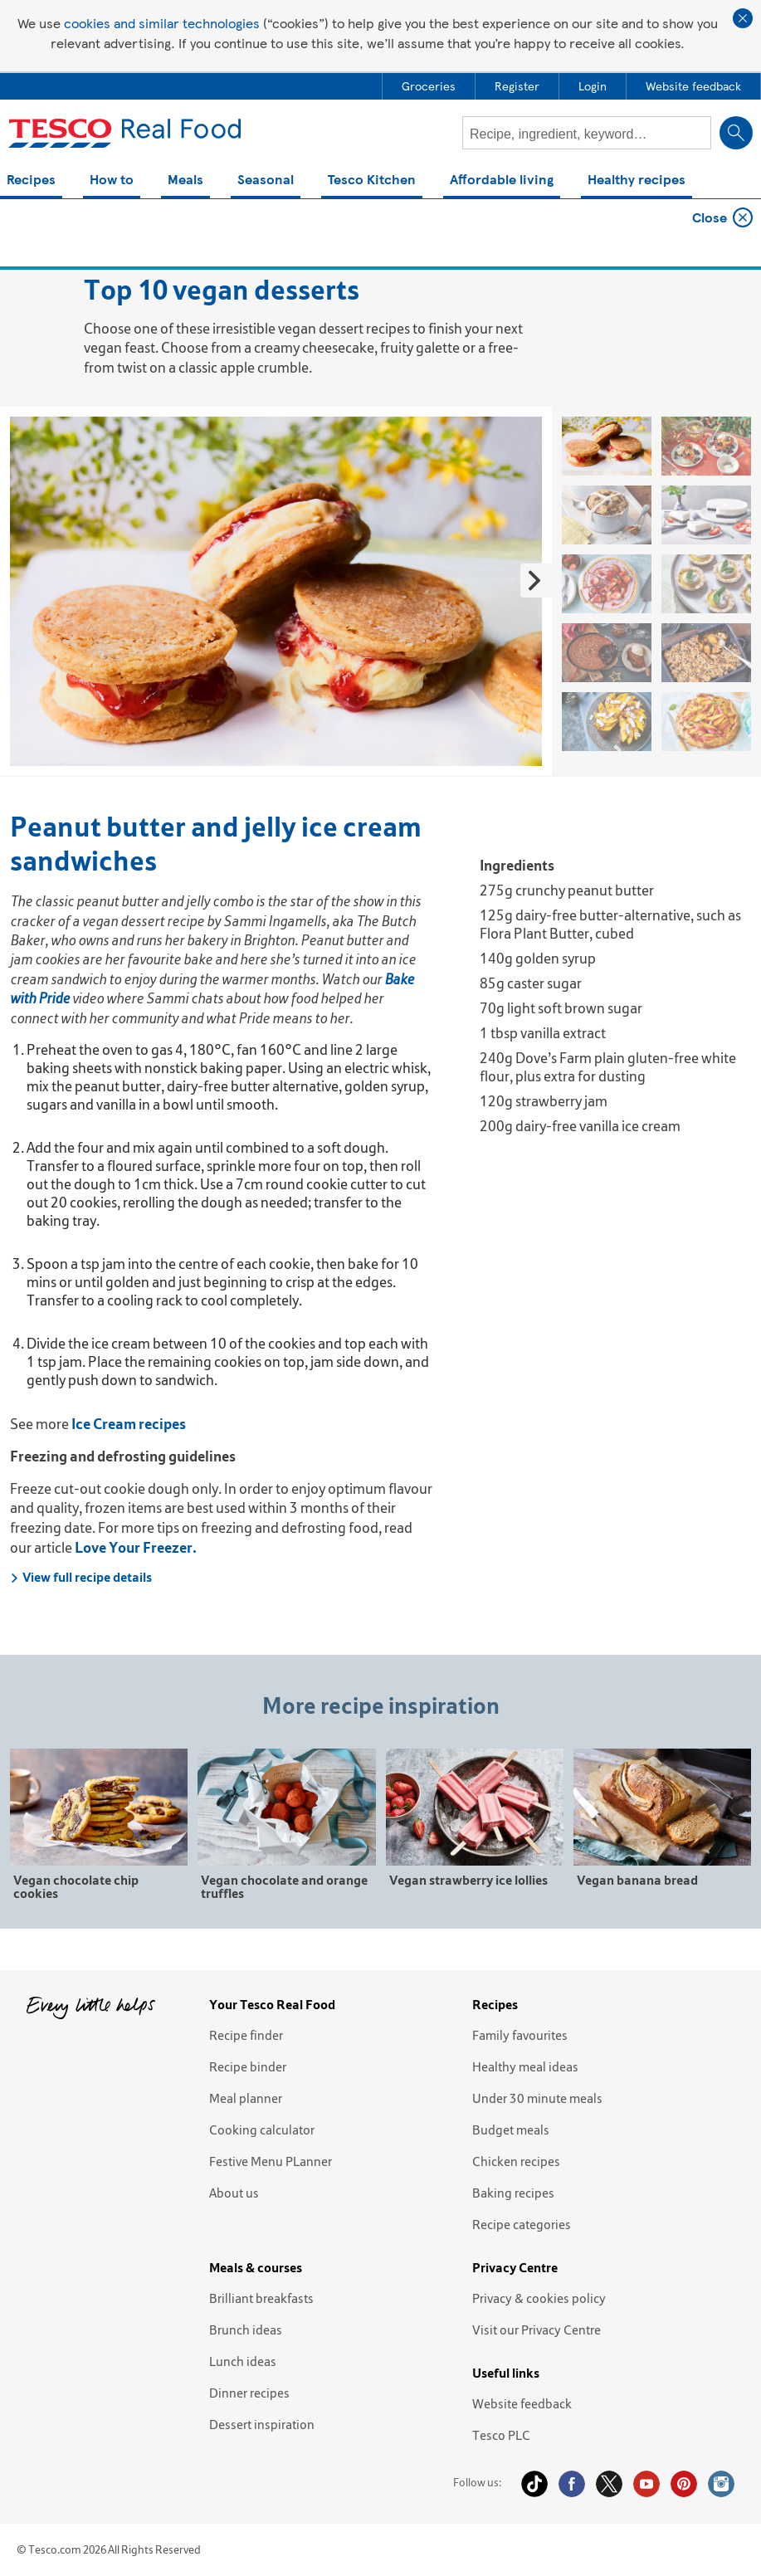  I want to click on Seasonal, so click(265, 180).